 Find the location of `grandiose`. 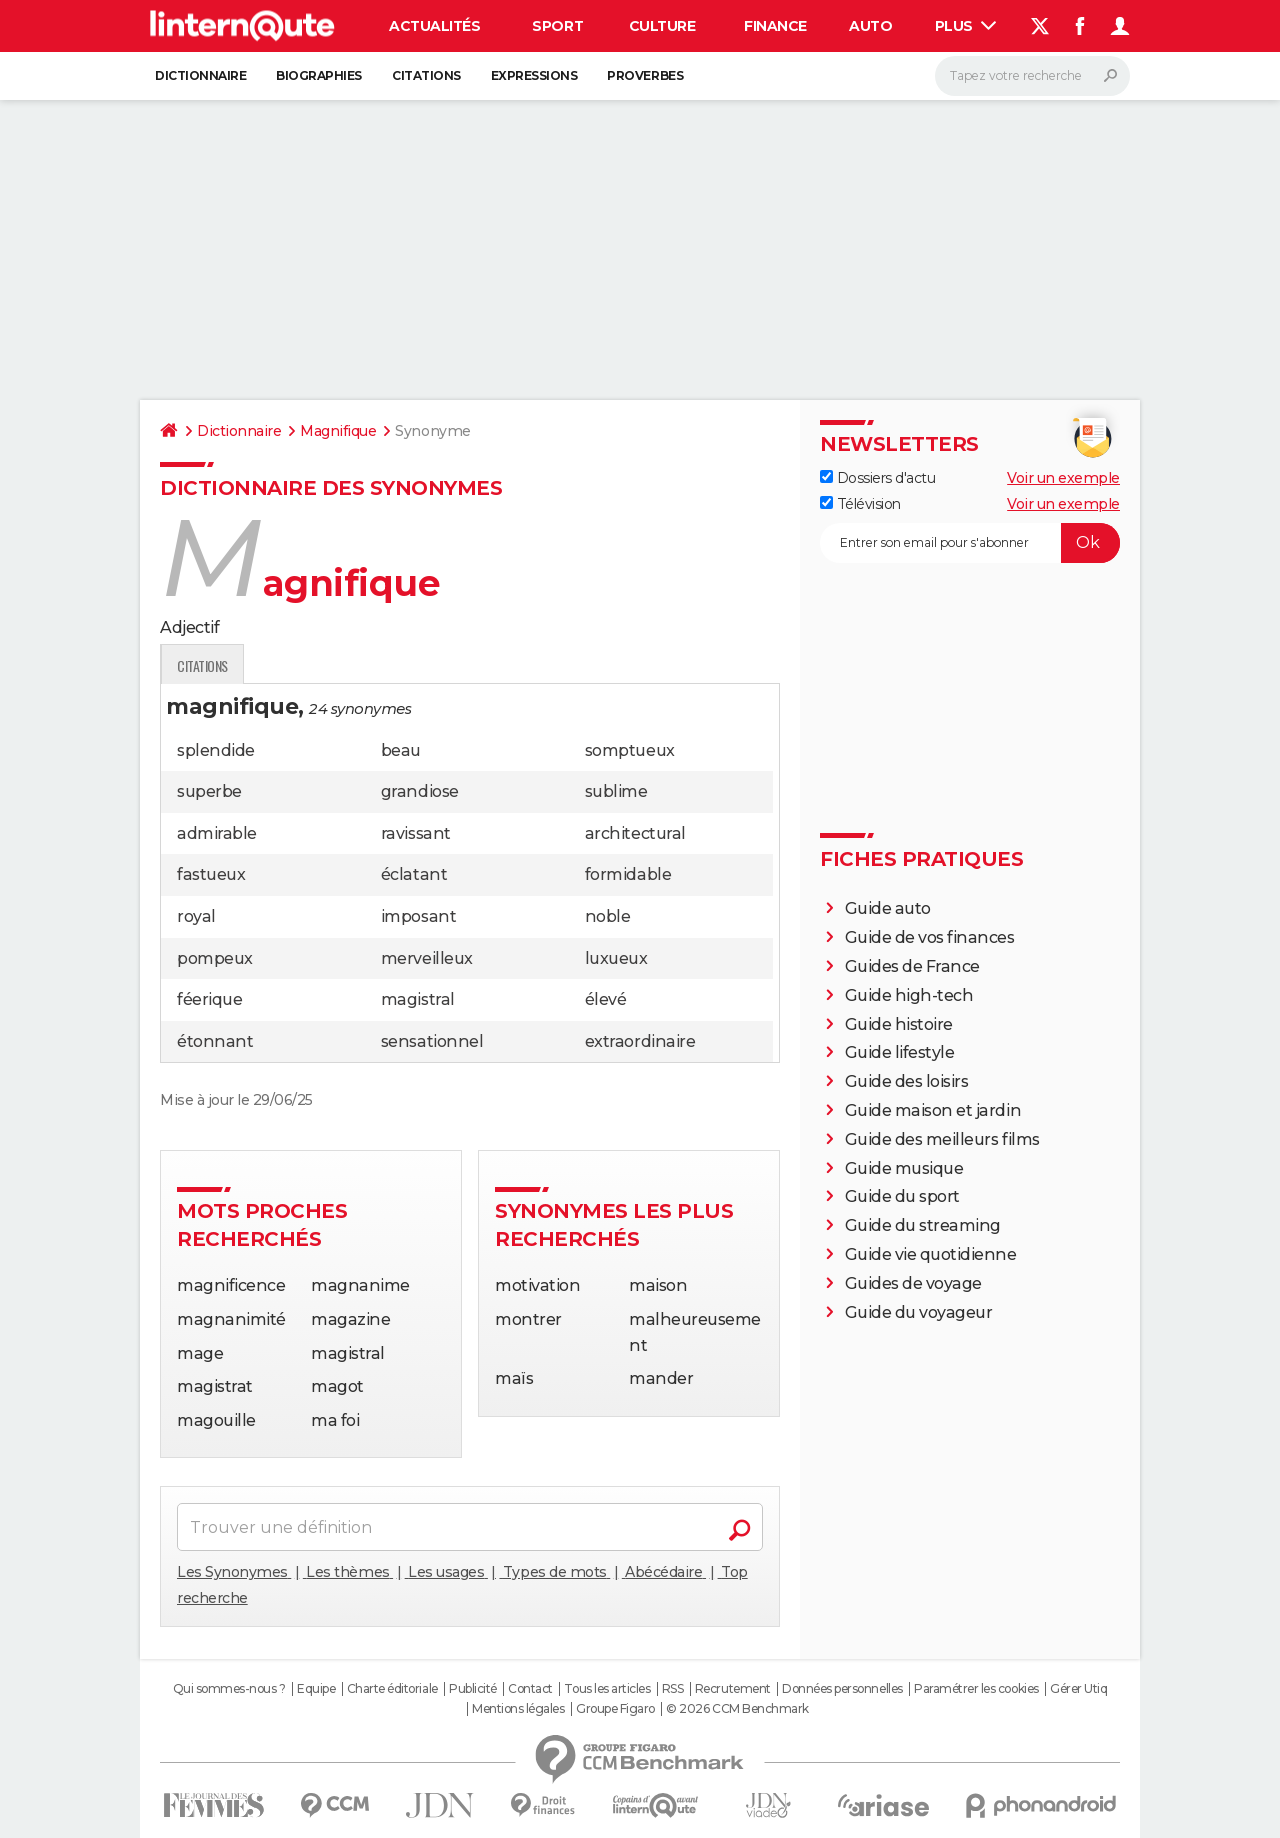

grandiose is located at coordinates (420, 791).